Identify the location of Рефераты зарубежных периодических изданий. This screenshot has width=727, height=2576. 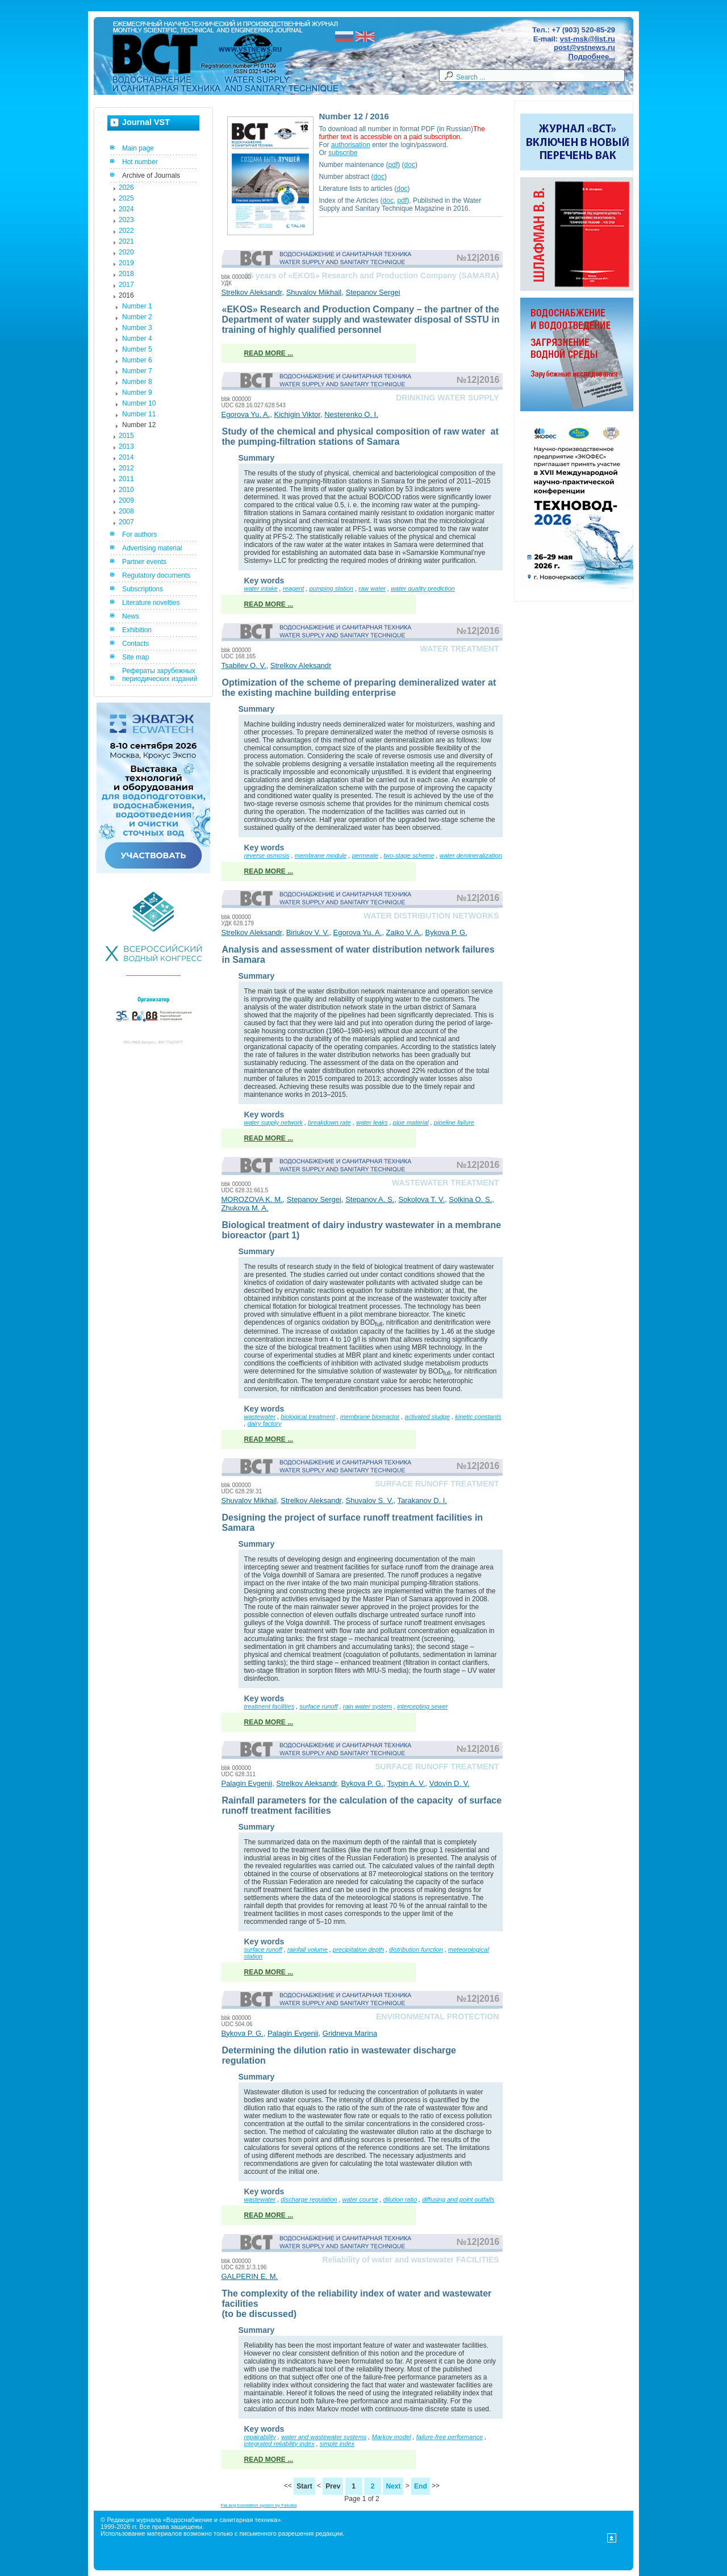
(160, 675).